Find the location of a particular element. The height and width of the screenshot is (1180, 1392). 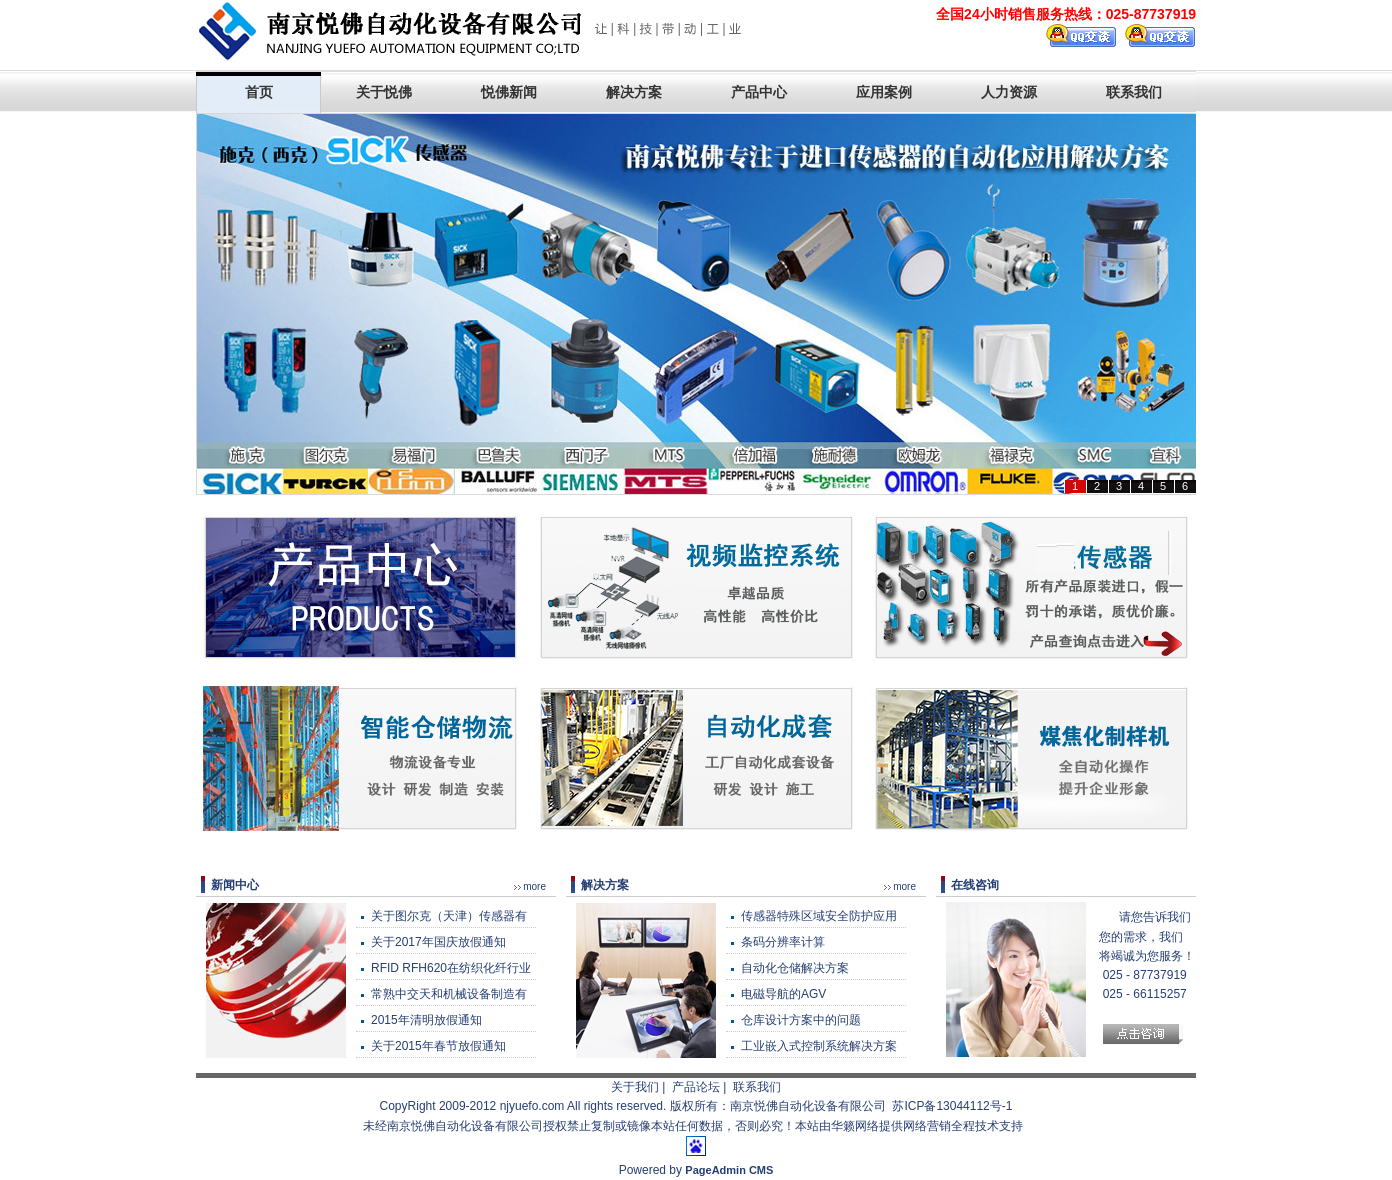

传感器特殊区域安全防护应用 is located at coordinates (819, 916).